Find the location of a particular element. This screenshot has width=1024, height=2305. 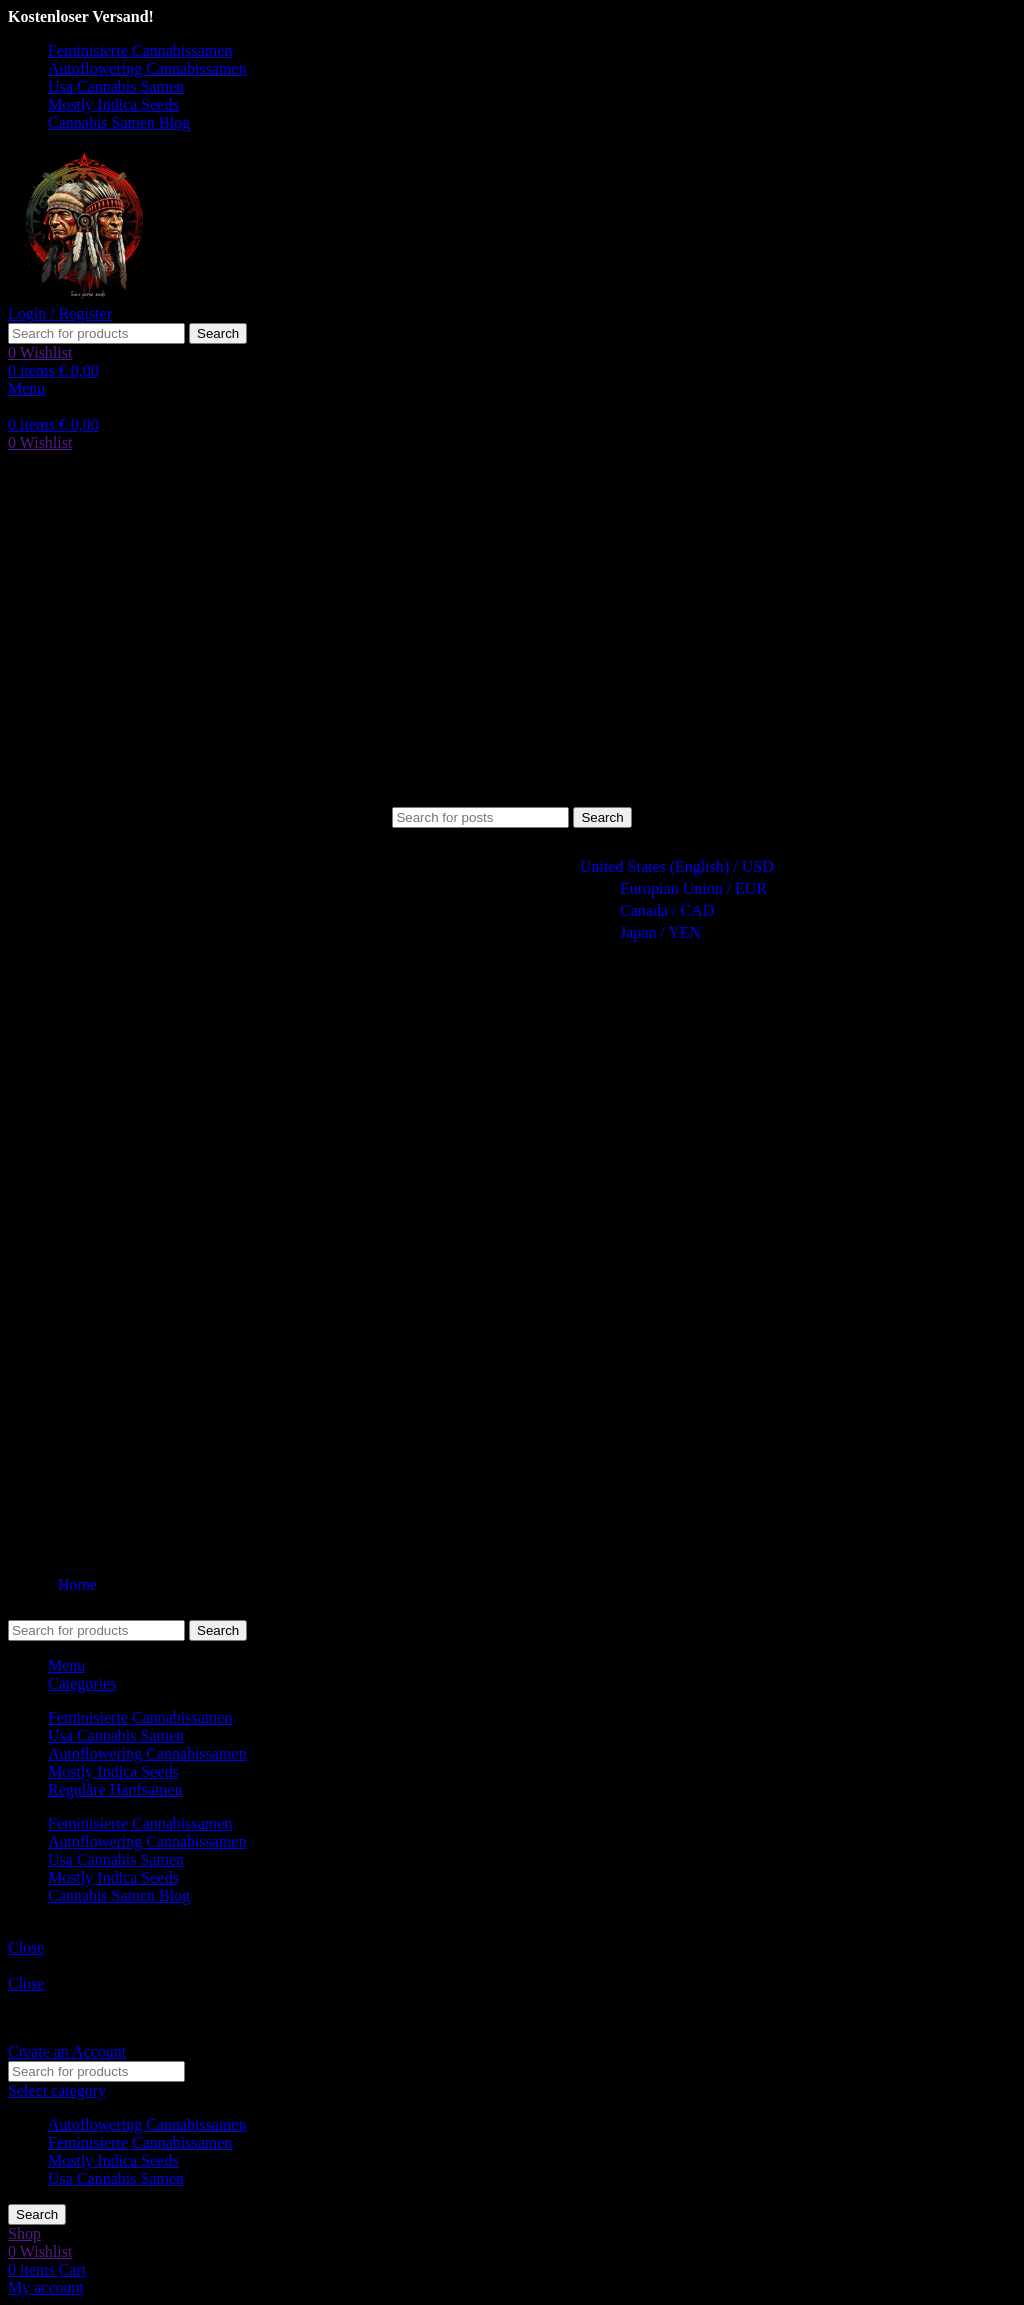

Create an Account is located at coordinates (67, 2051).